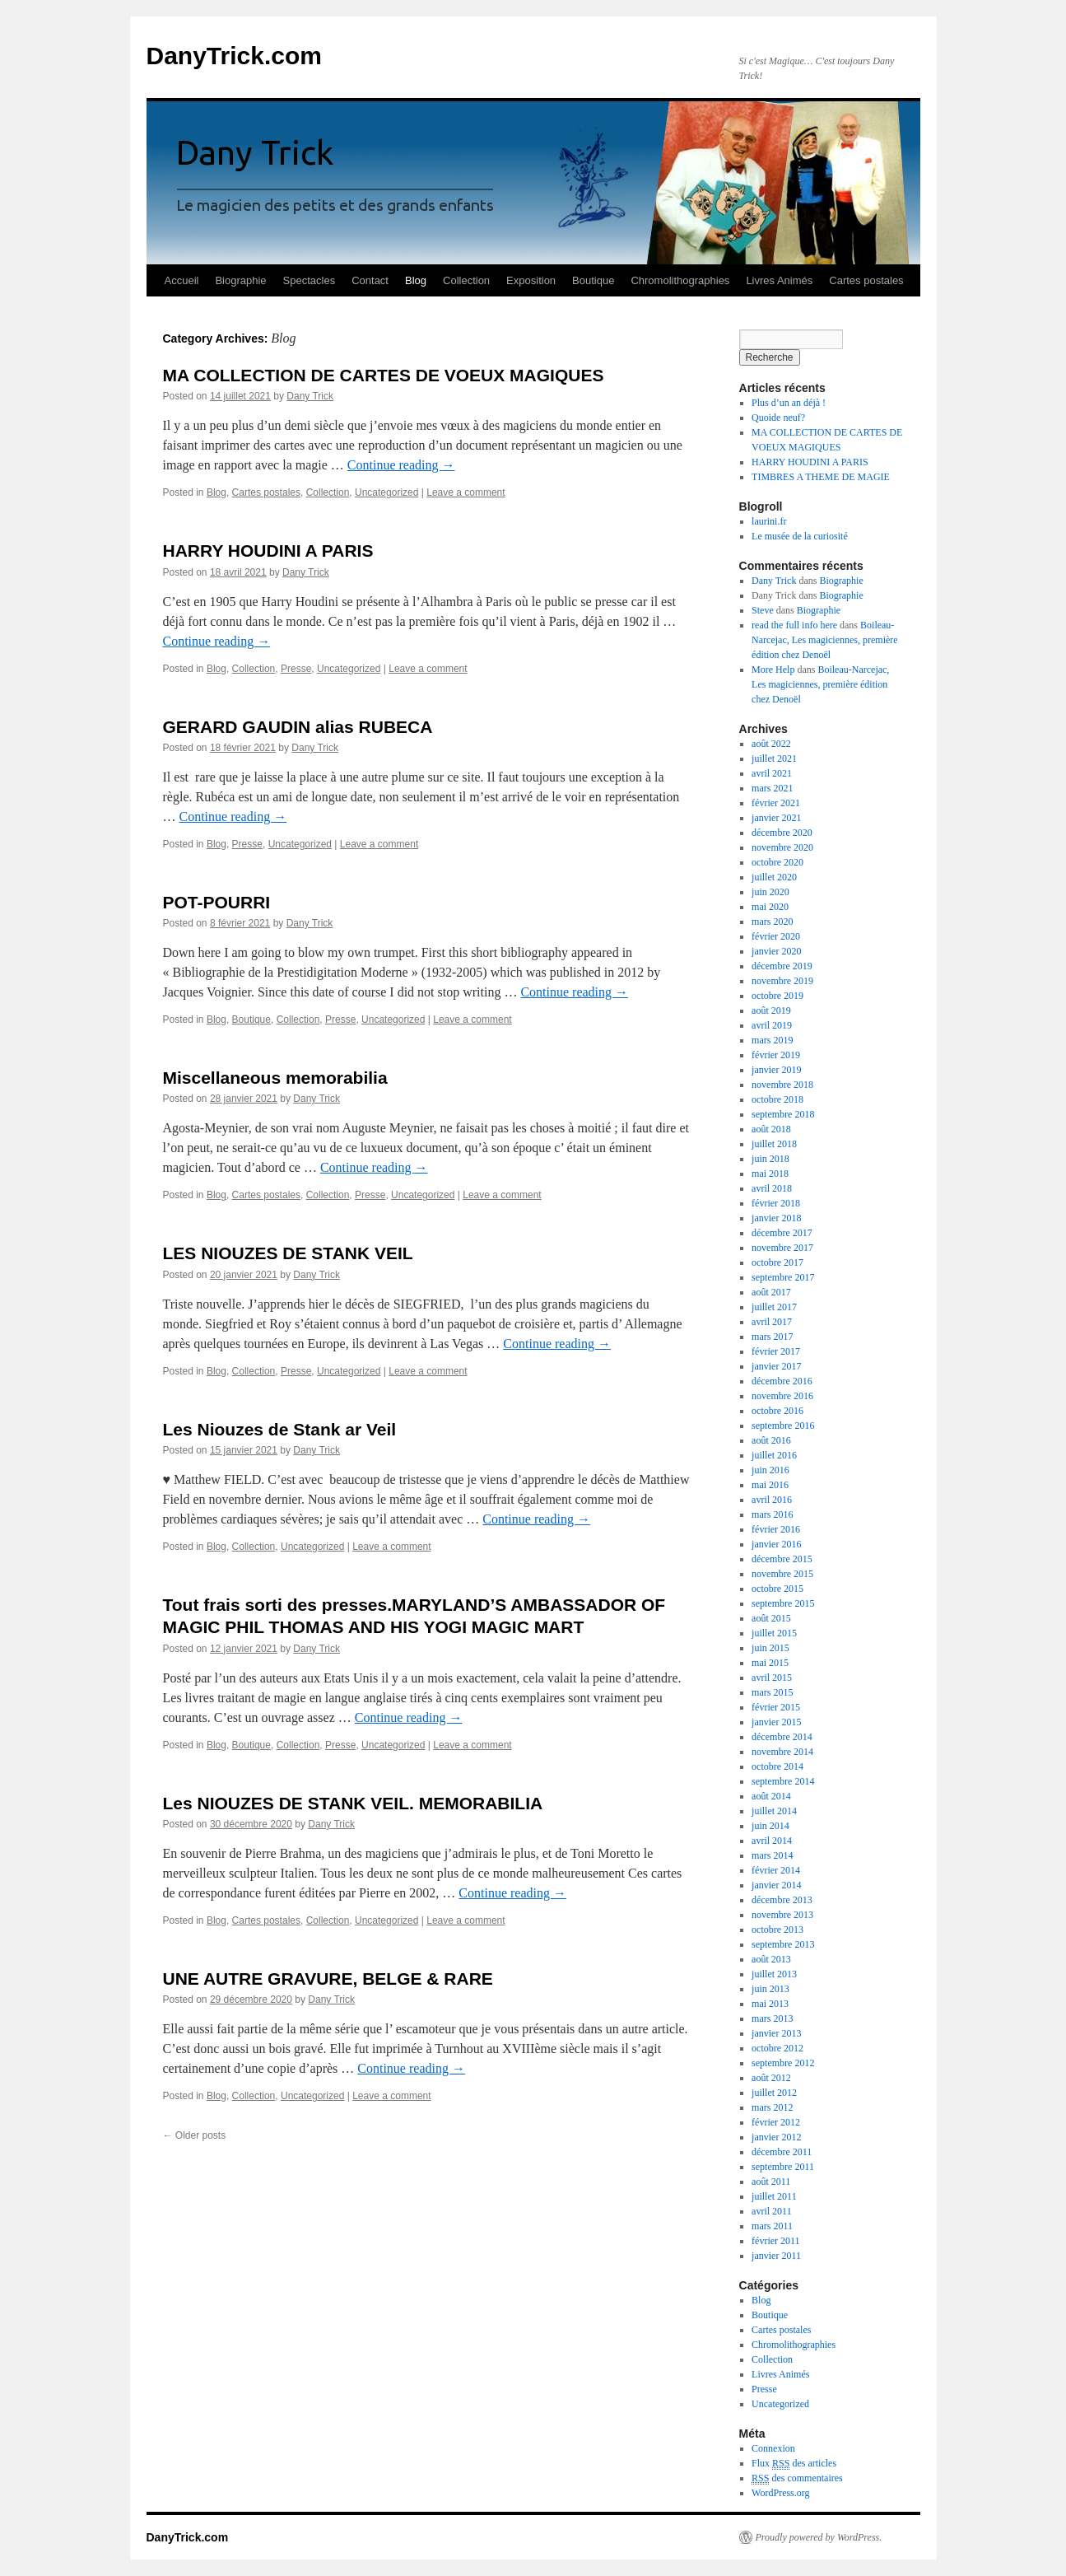  Describe the element at coordinates (782, 1574) in the screenshot. I see `novembre 2015` at that location.